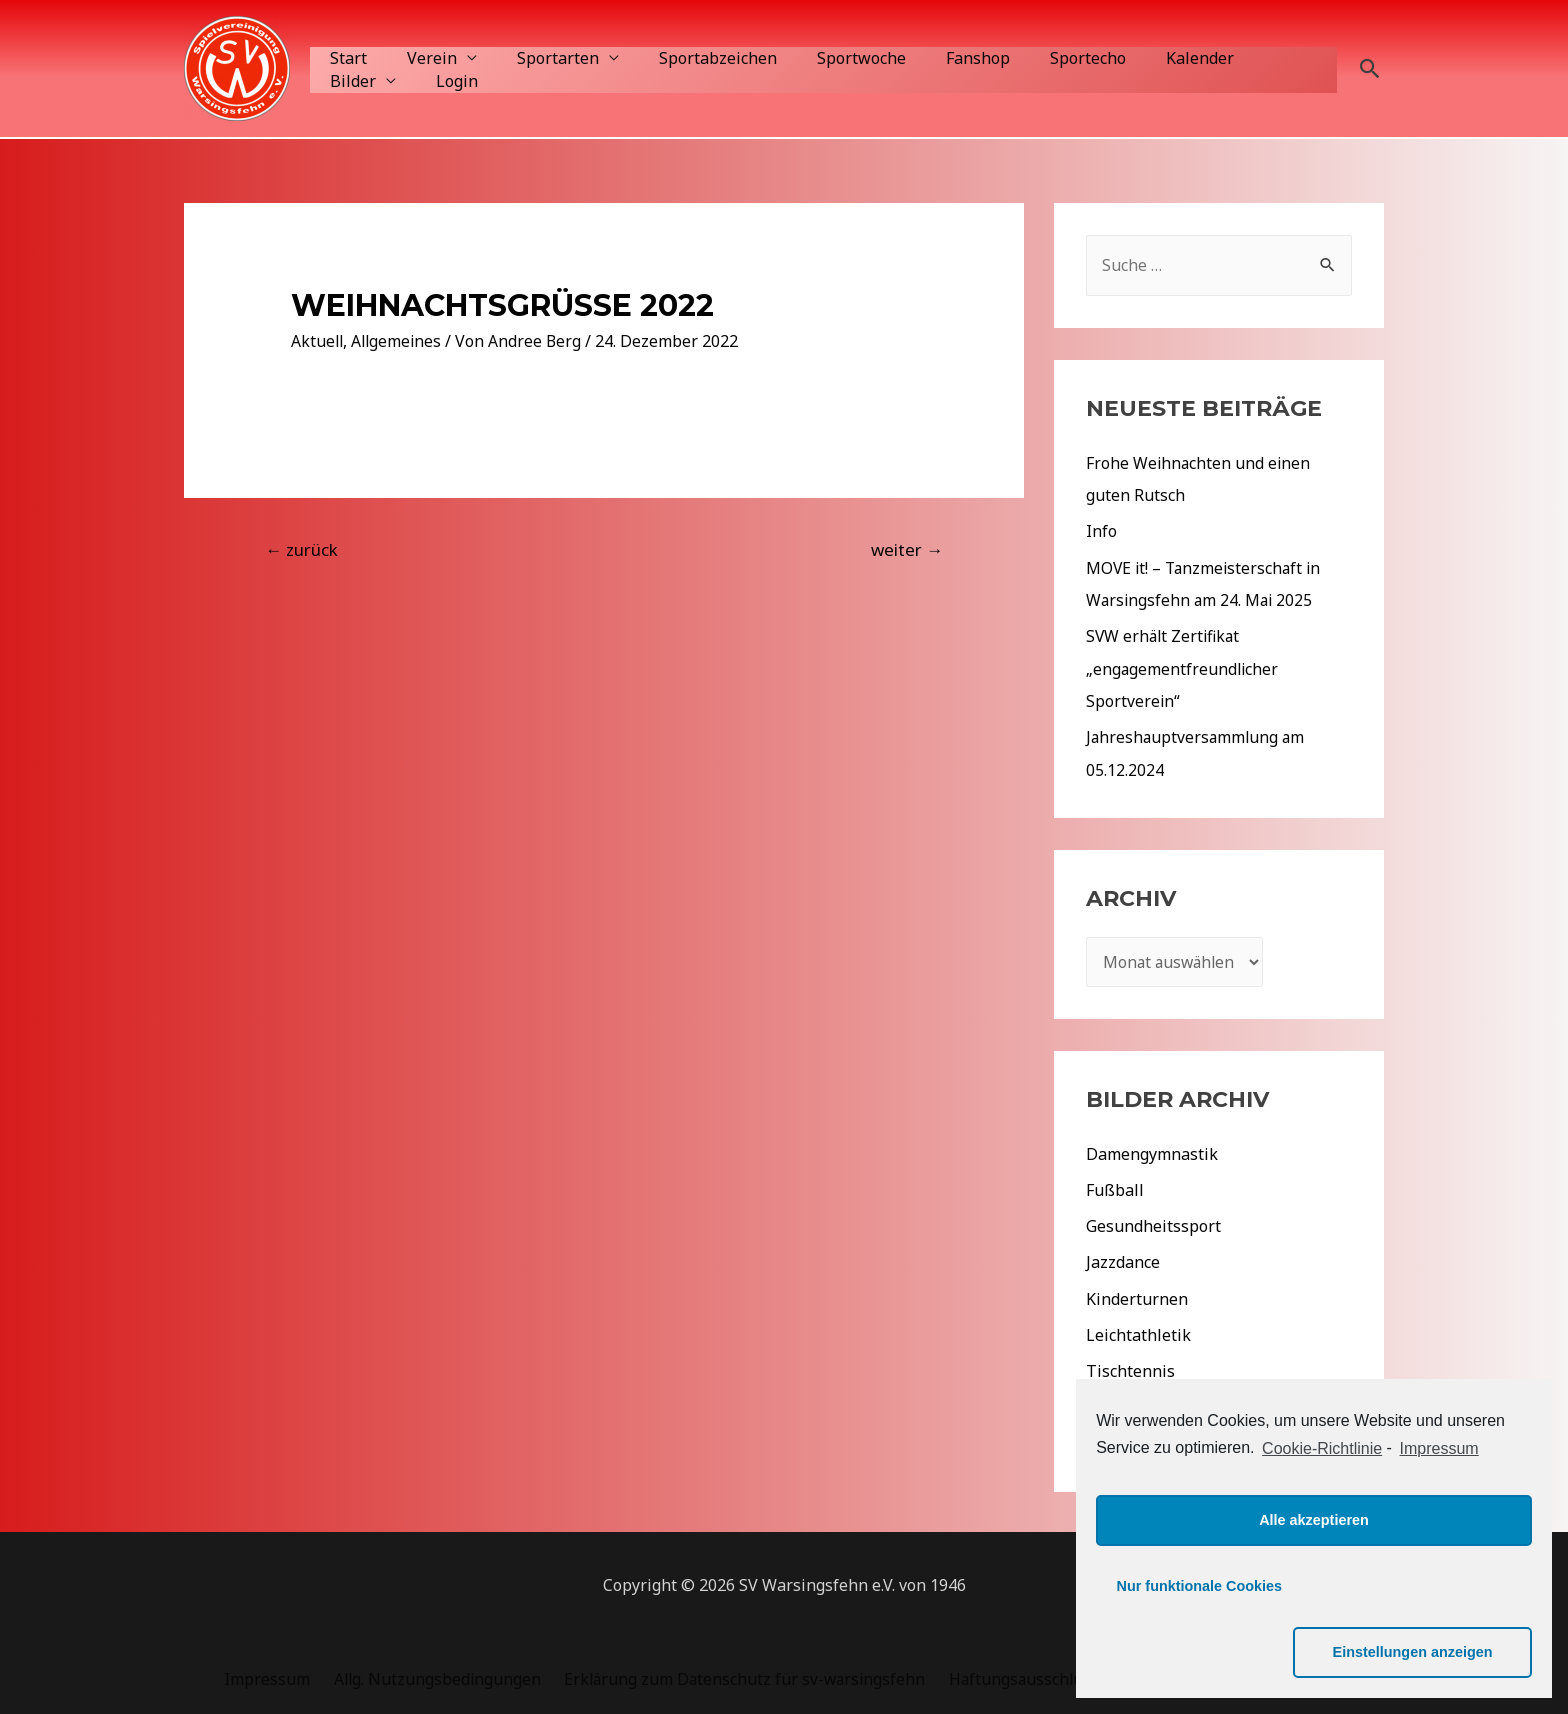  I want to click on Sportecho, so click(1036, 58).